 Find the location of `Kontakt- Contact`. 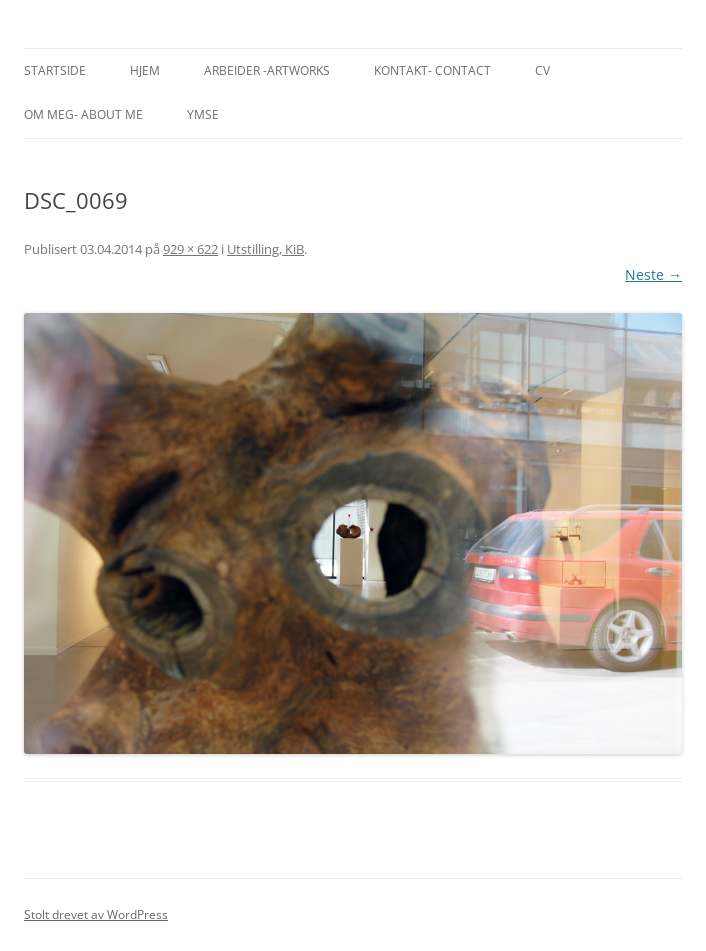

Kontakt- Contact is located at coordinates (432, 70).